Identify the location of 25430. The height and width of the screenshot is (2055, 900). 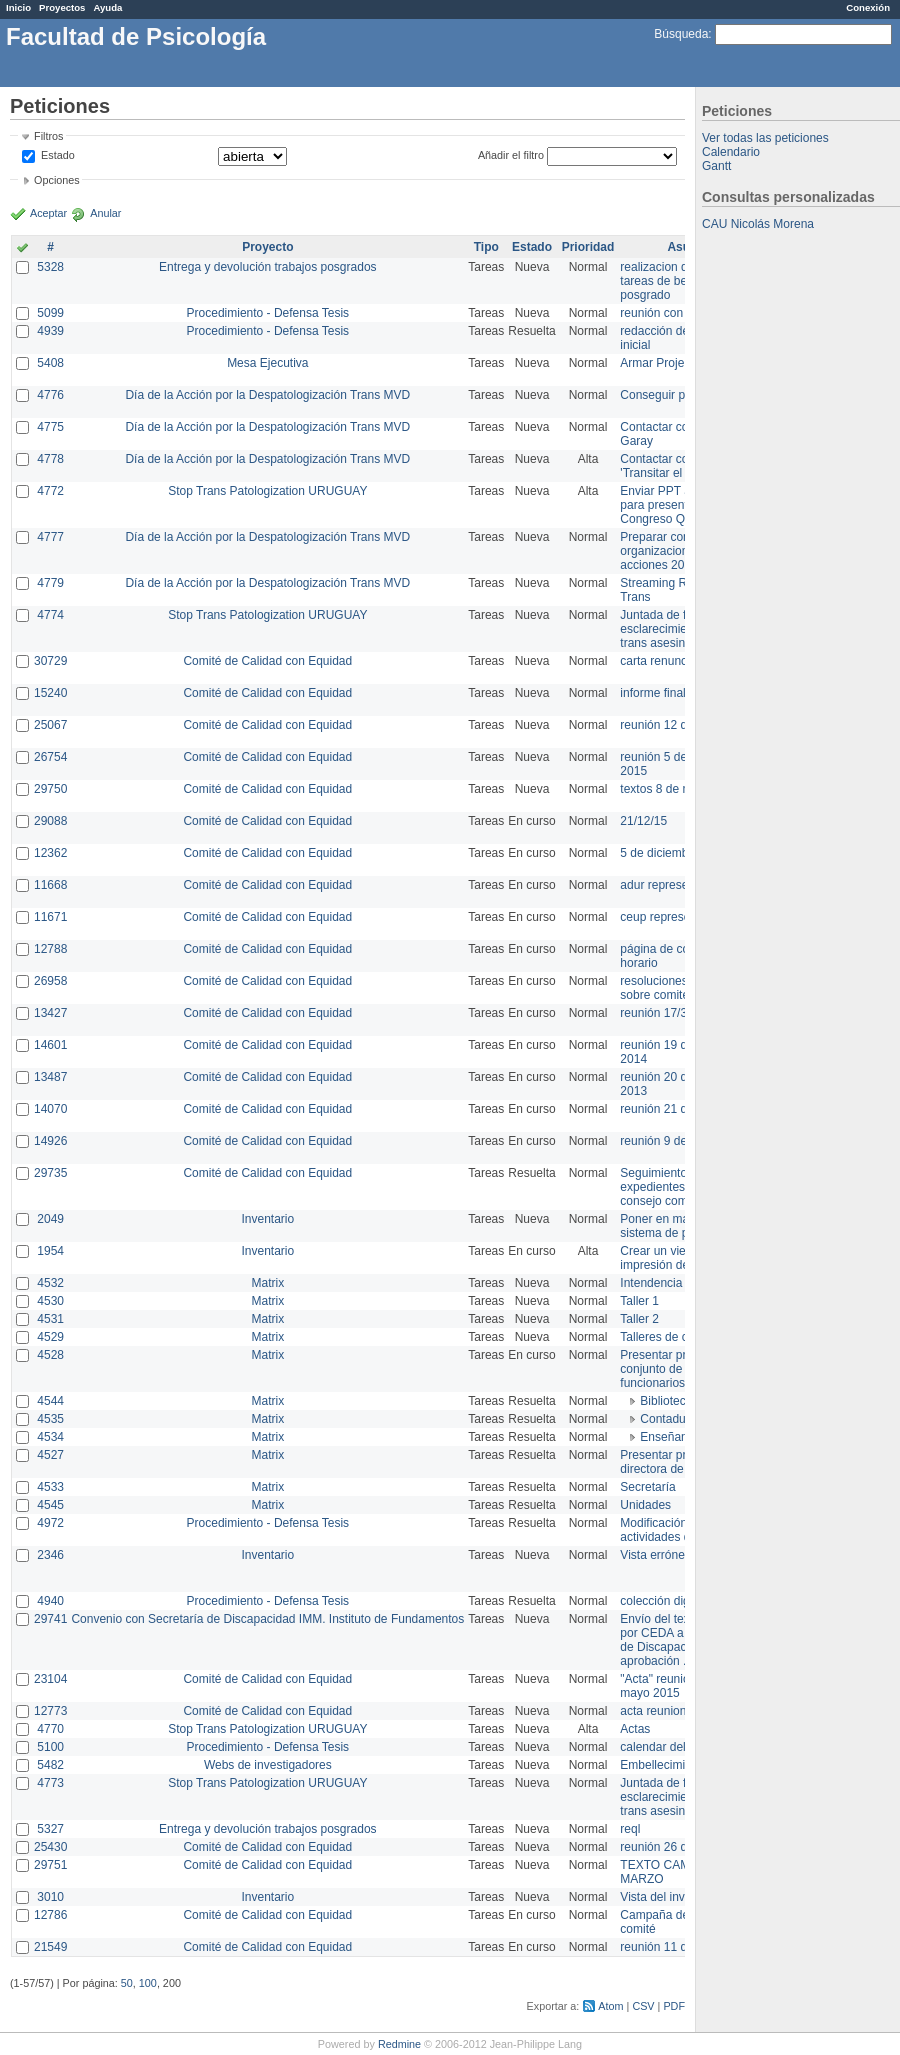
(50, 1847).